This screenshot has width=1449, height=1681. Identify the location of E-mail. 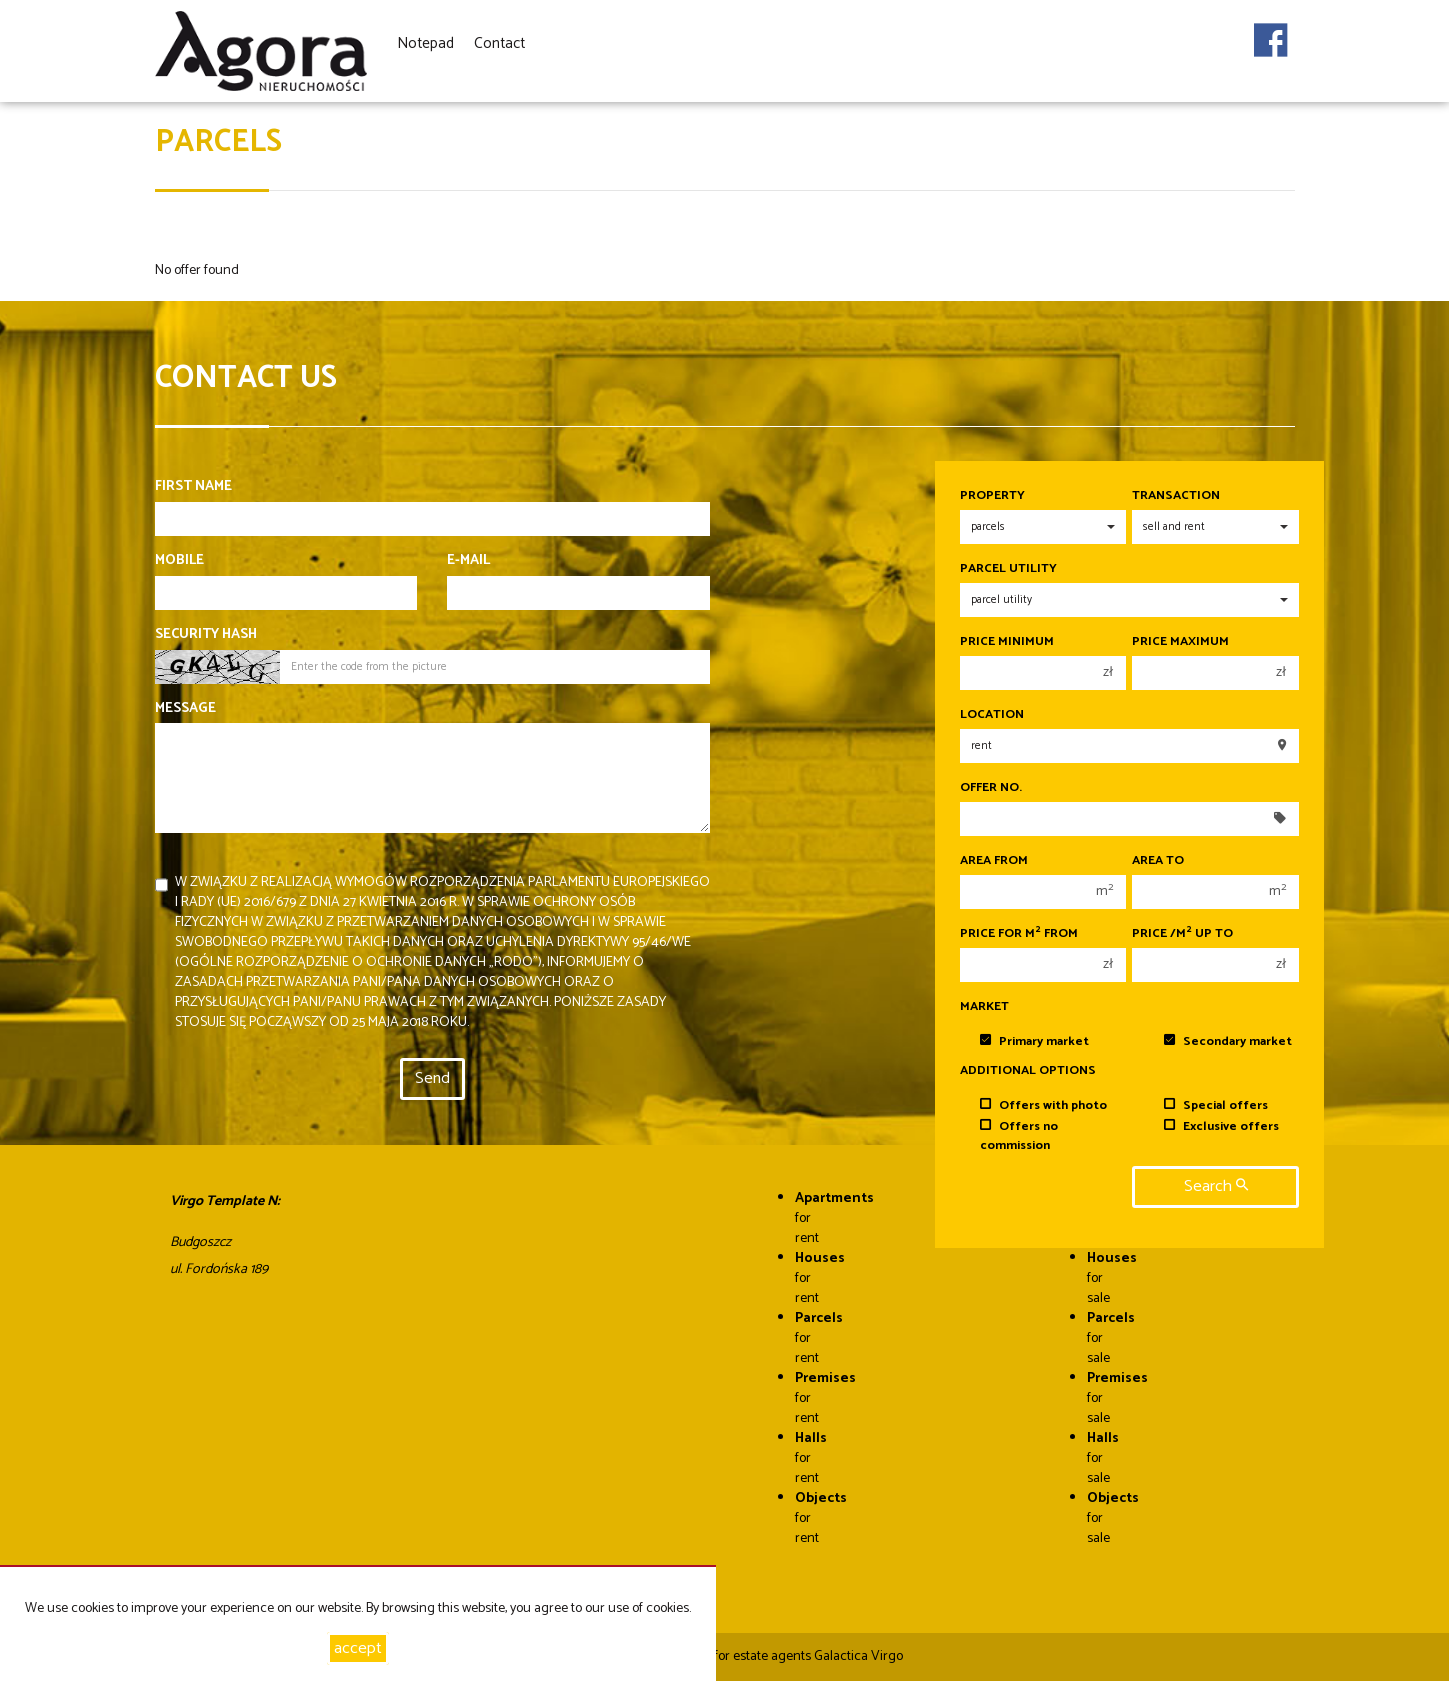
(468, 561).